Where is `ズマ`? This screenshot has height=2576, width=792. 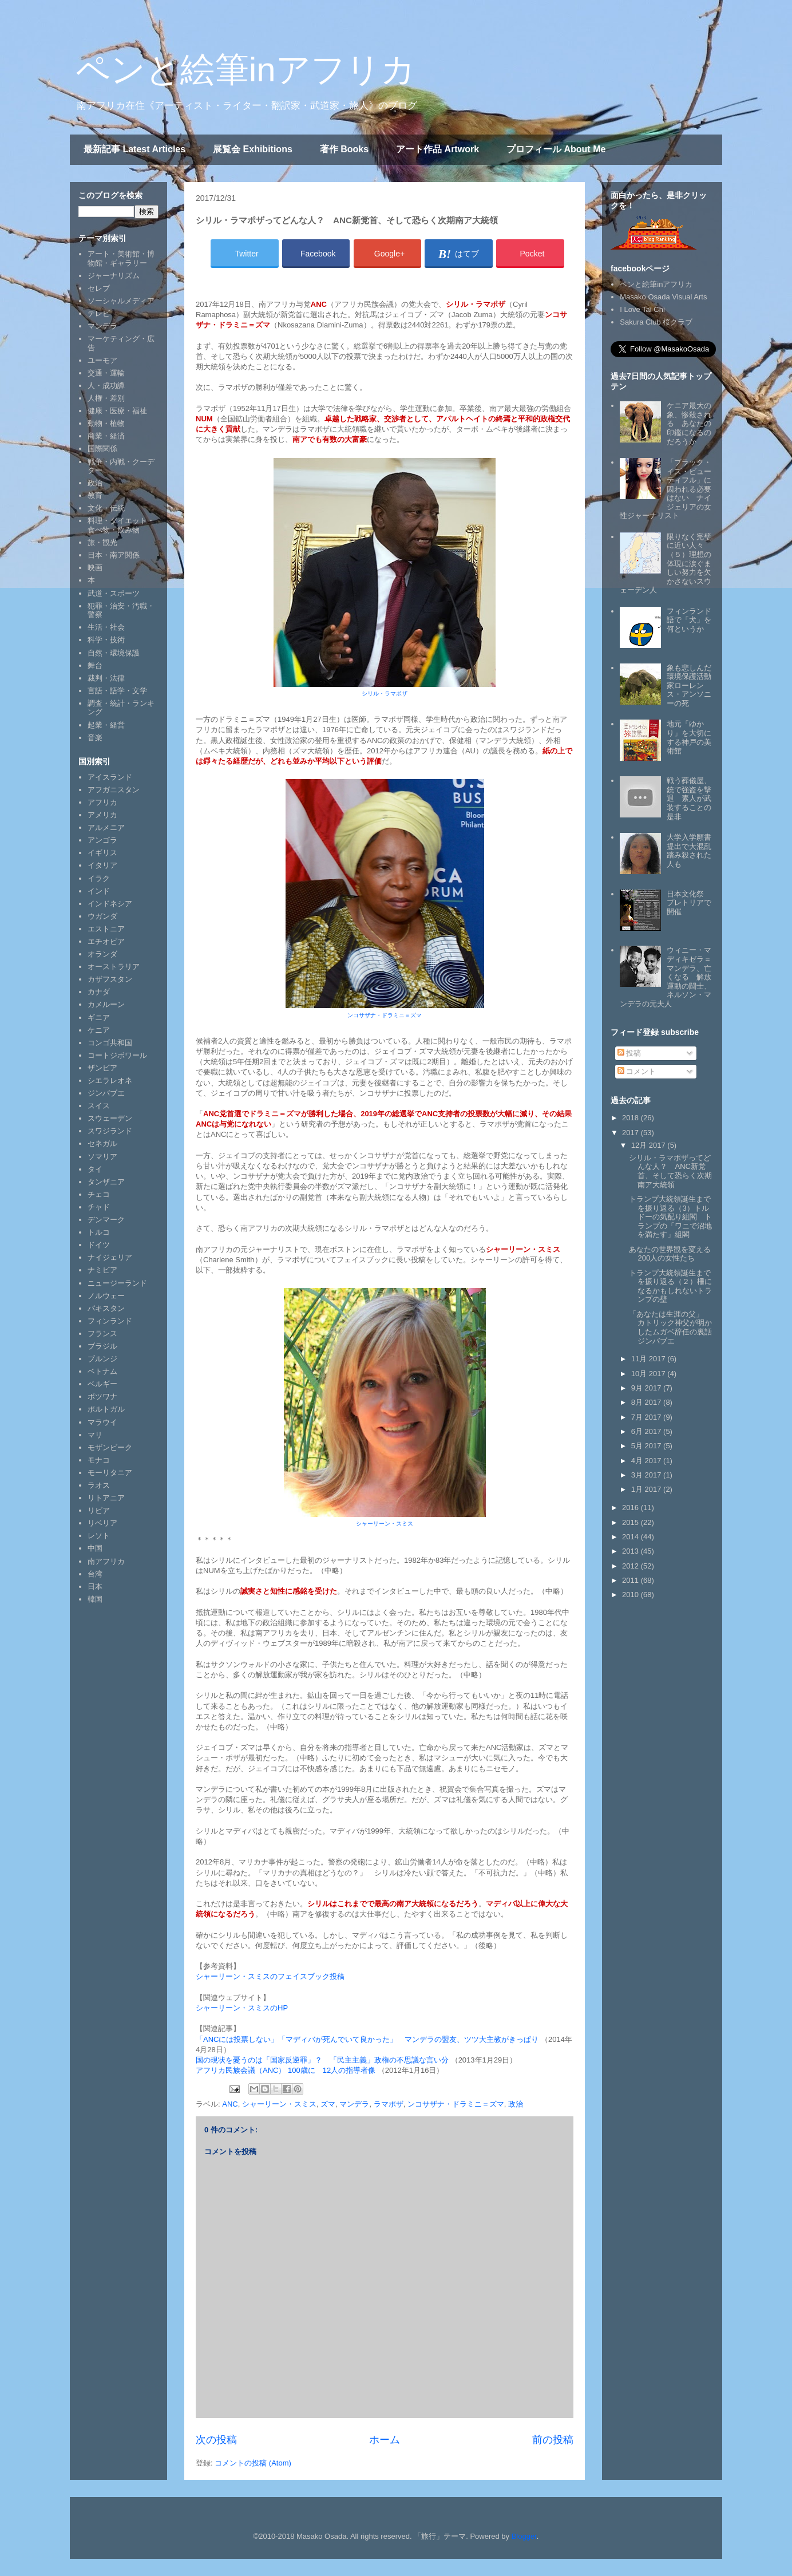 ズマ is located at coordinates (327, 2104).